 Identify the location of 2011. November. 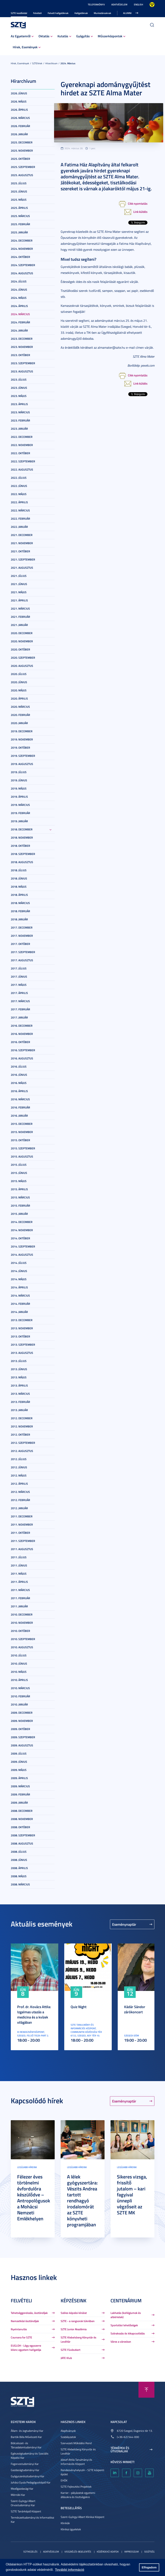
(22, 1524).